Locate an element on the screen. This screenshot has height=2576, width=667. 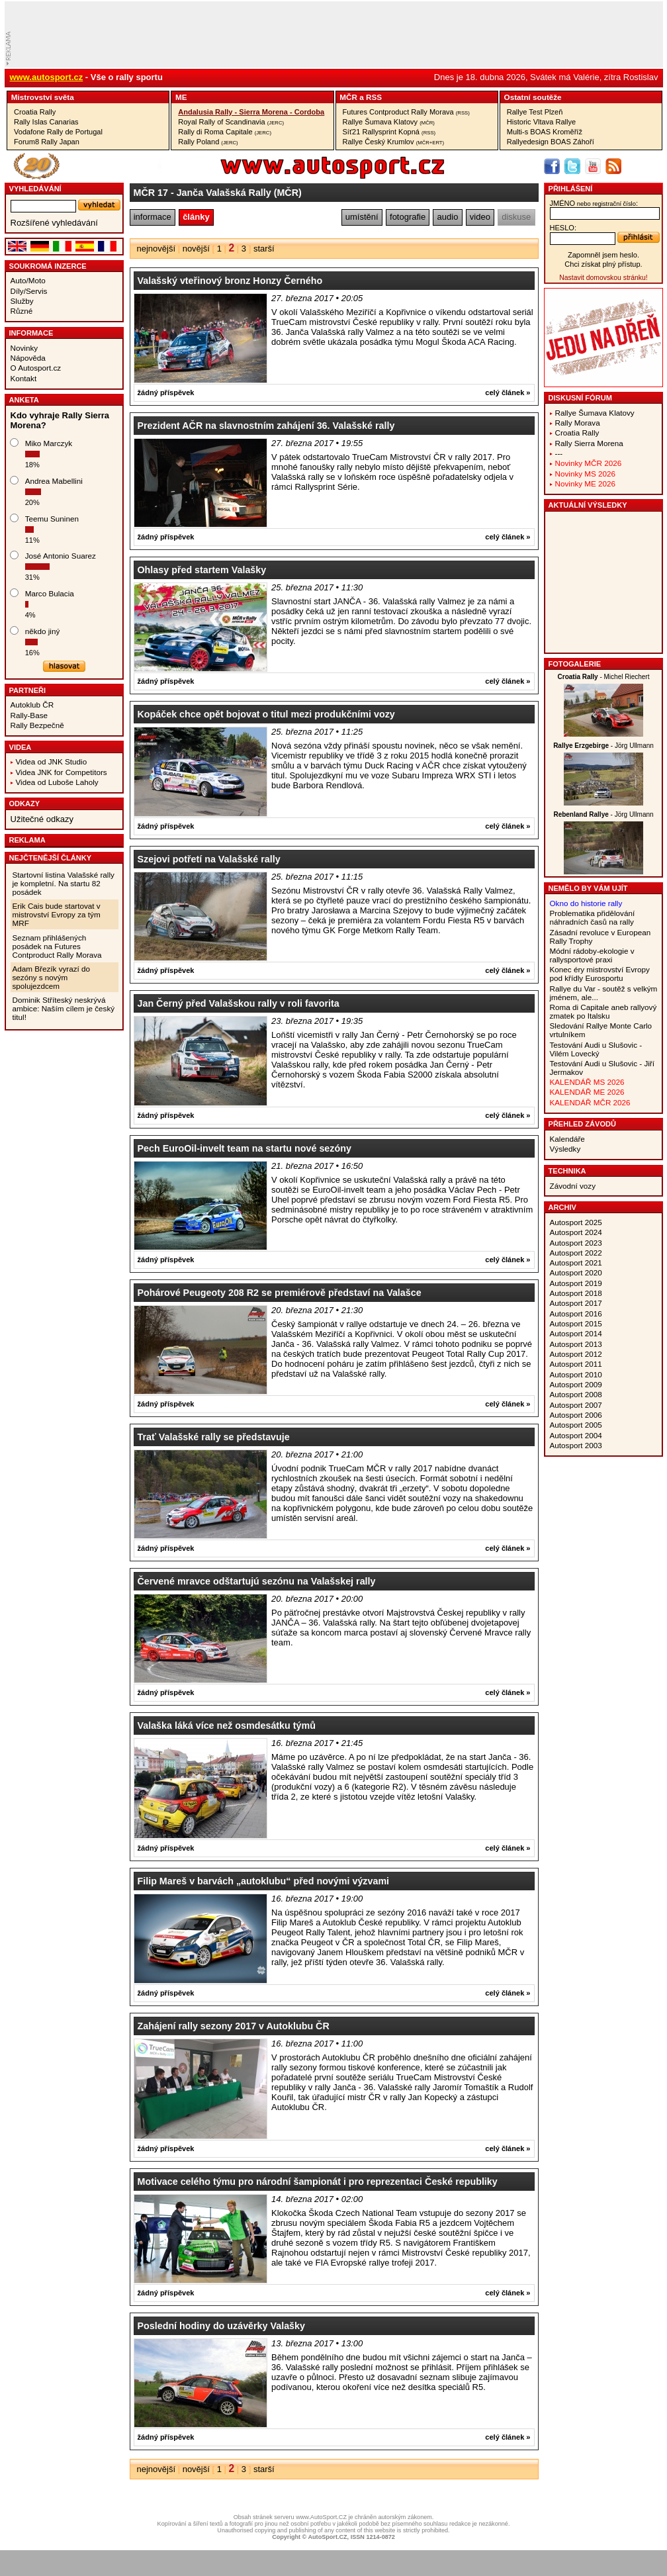
Autosport 2010 is located at coordinates (576, 1374).